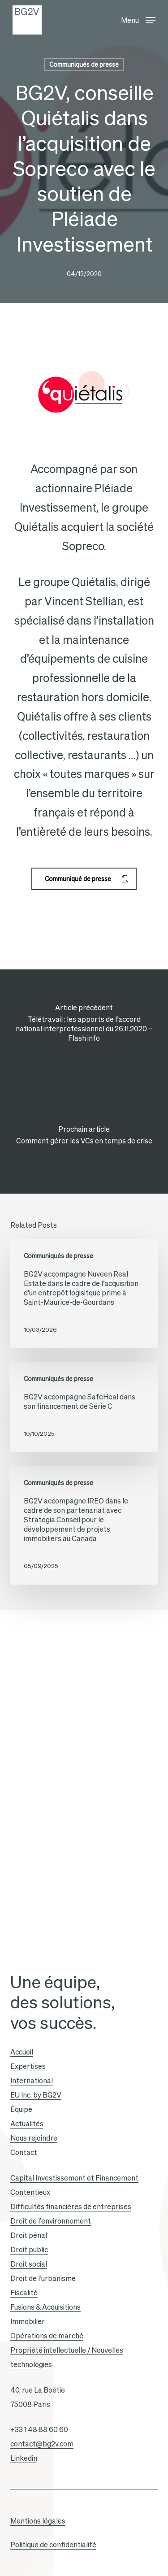 Image resolution: width=168 pixels, height=2576 pixels. Describe the element at coordinates (24, 2293) in the screenshot. I see `Fiscalité` at that location.